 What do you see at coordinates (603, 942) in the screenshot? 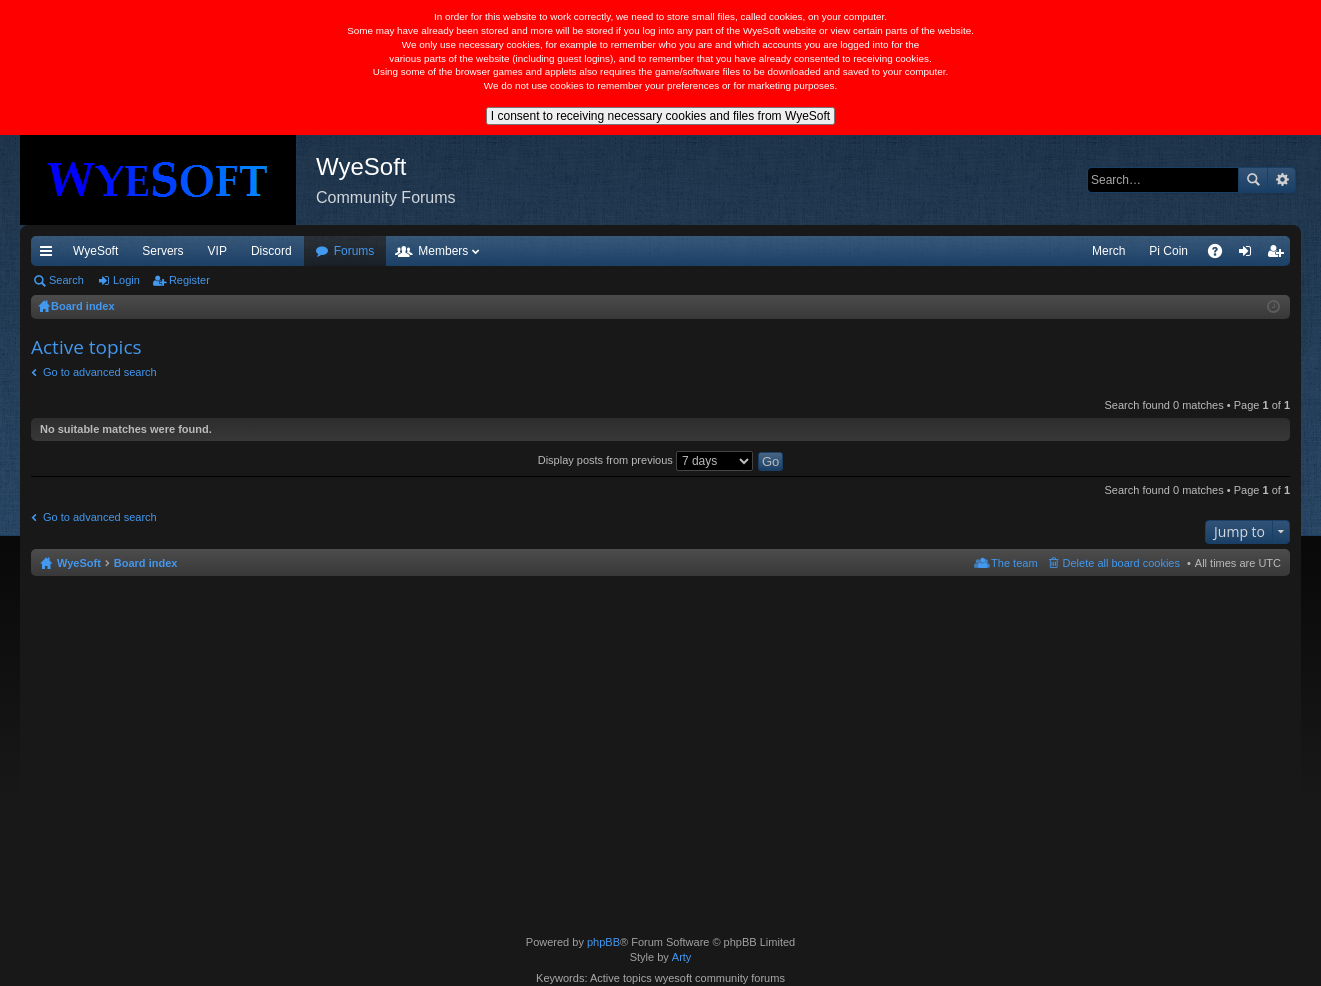
I see `phpBB` at bounding box center [603, 942].